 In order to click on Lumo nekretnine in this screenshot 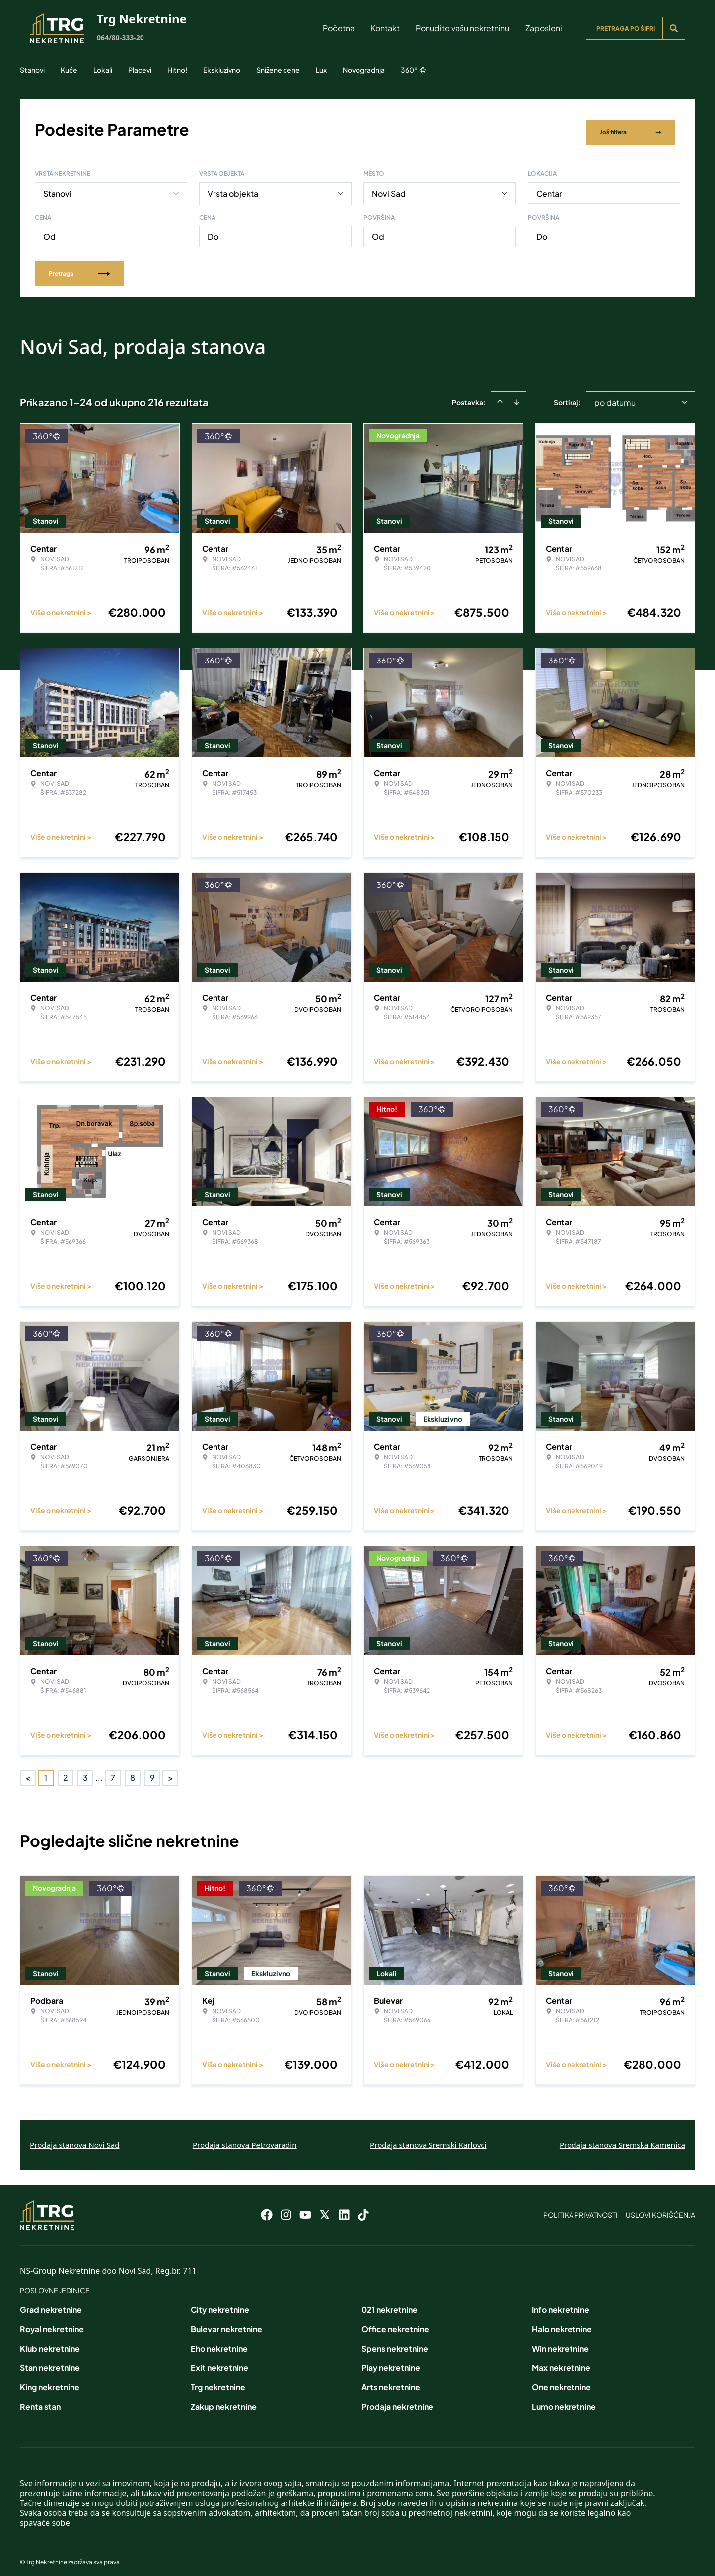, I will do `click(564, 2401)`.